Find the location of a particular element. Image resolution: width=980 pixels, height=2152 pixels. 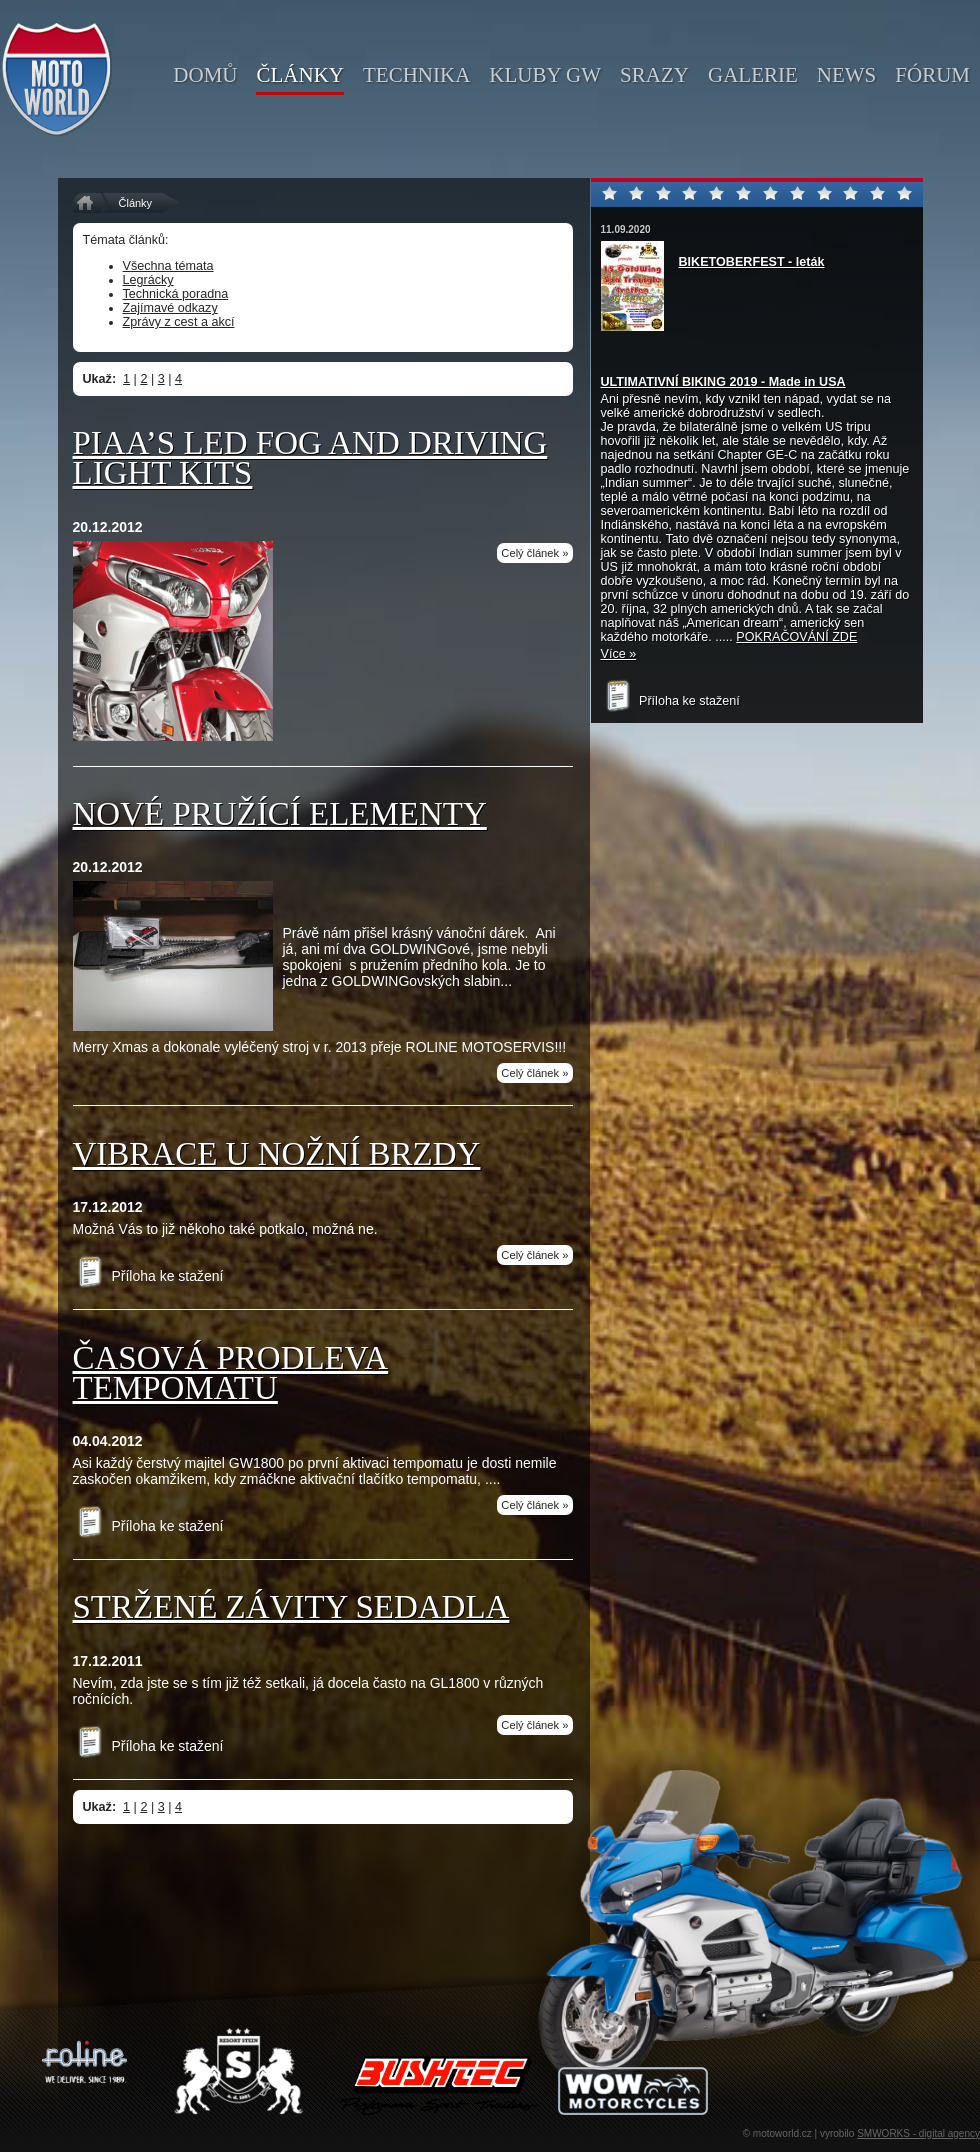

srazy is located at coordinates (654, 75).